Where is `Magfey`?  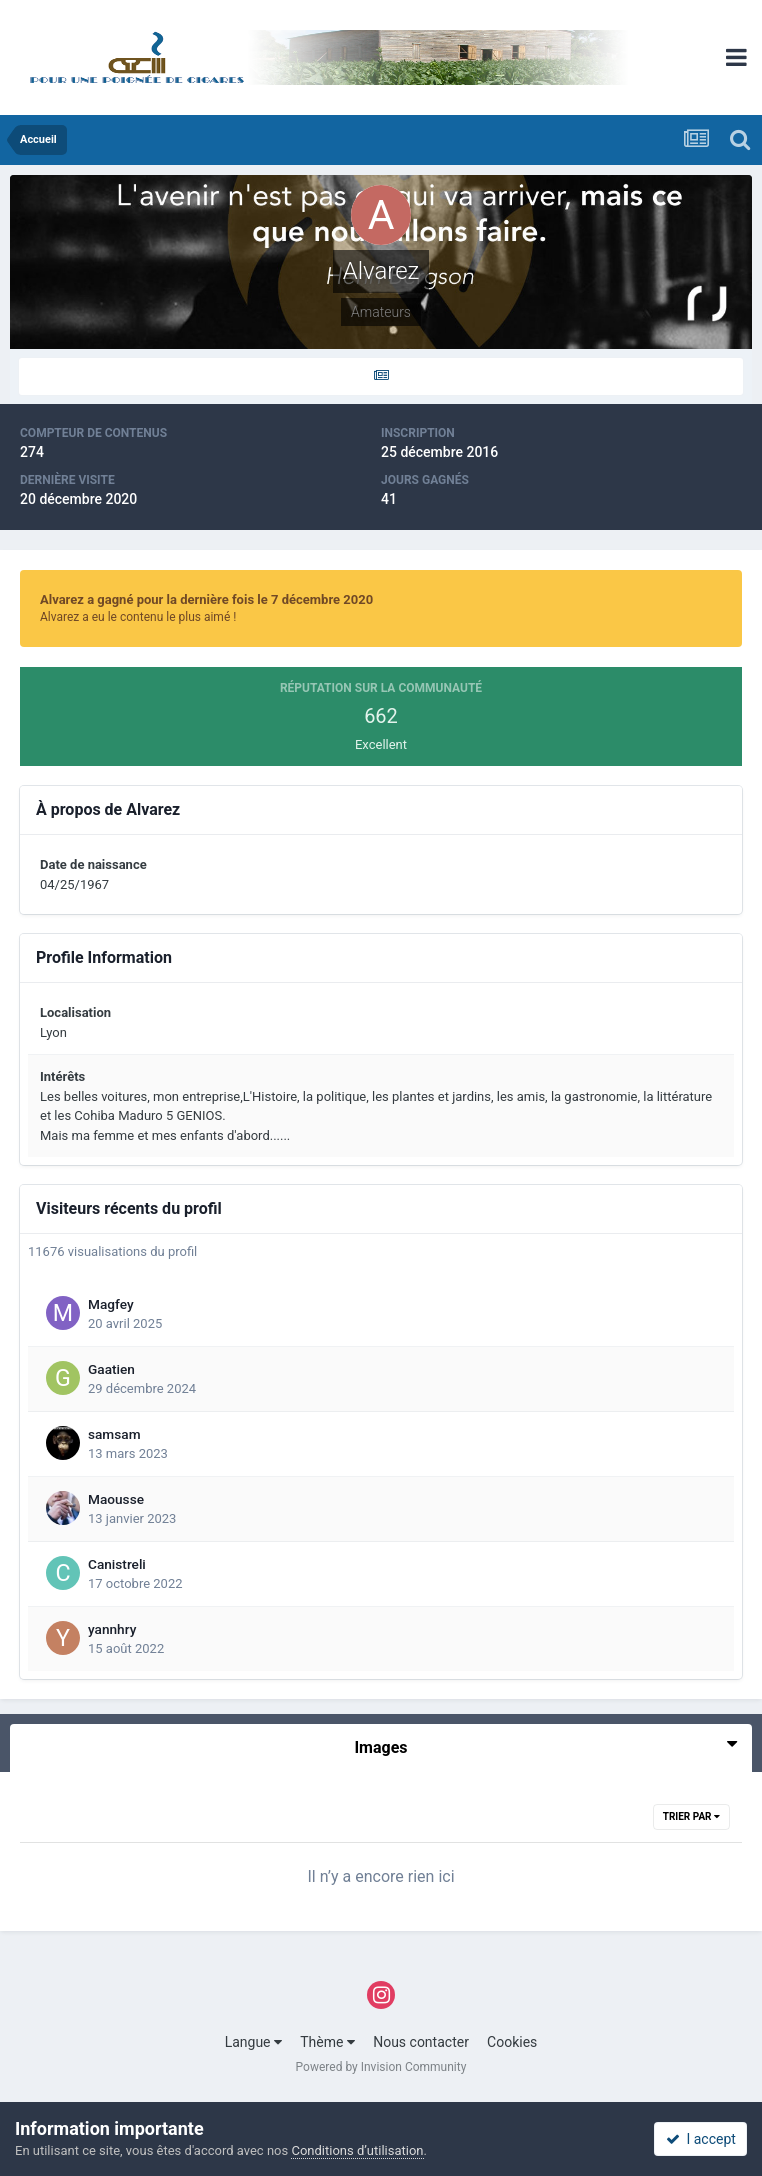
Magfey is located at coordinates (111, 1304).